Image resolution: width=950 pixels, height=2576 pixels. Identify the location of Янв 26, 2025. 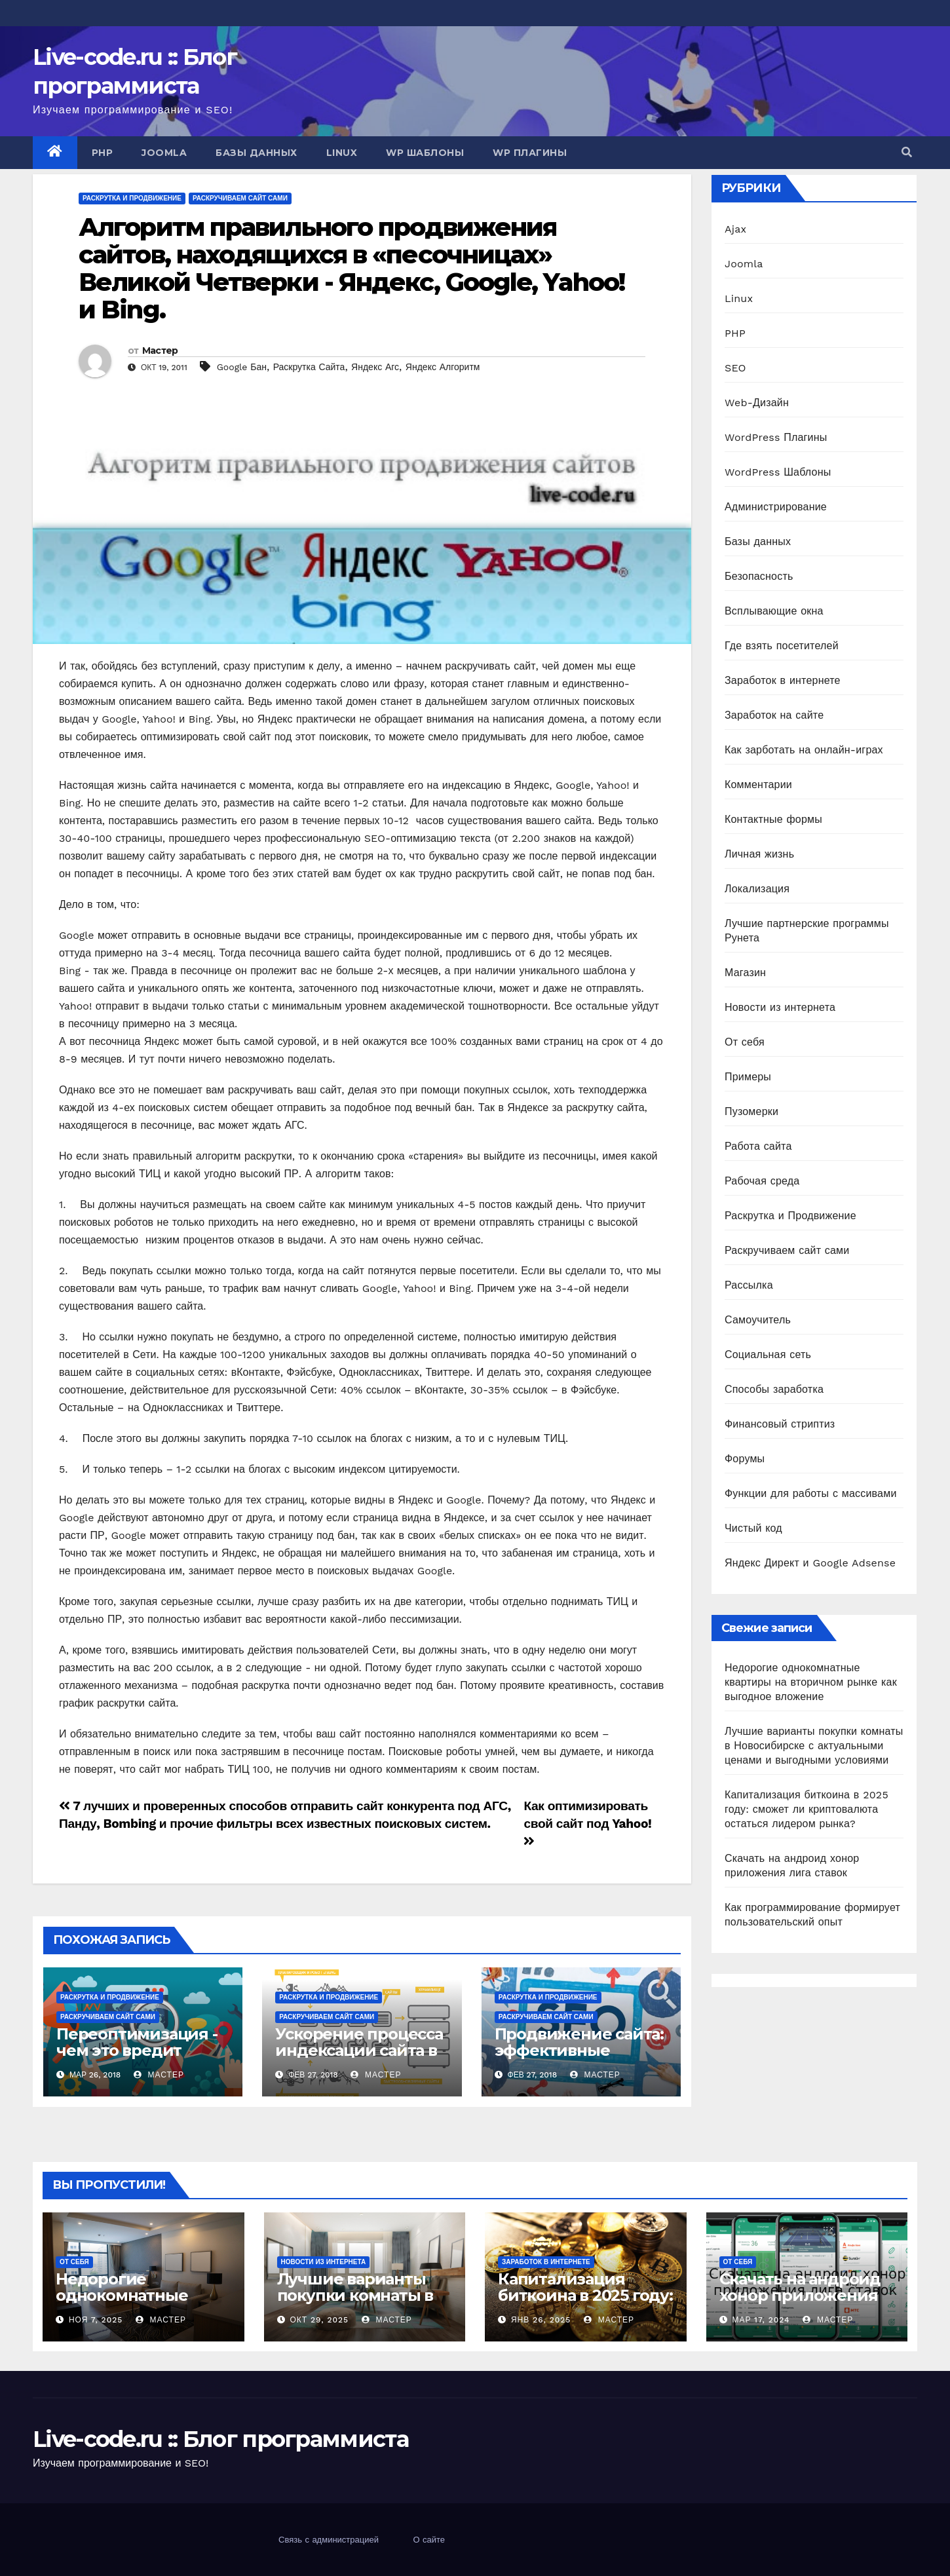
(541, 2319).